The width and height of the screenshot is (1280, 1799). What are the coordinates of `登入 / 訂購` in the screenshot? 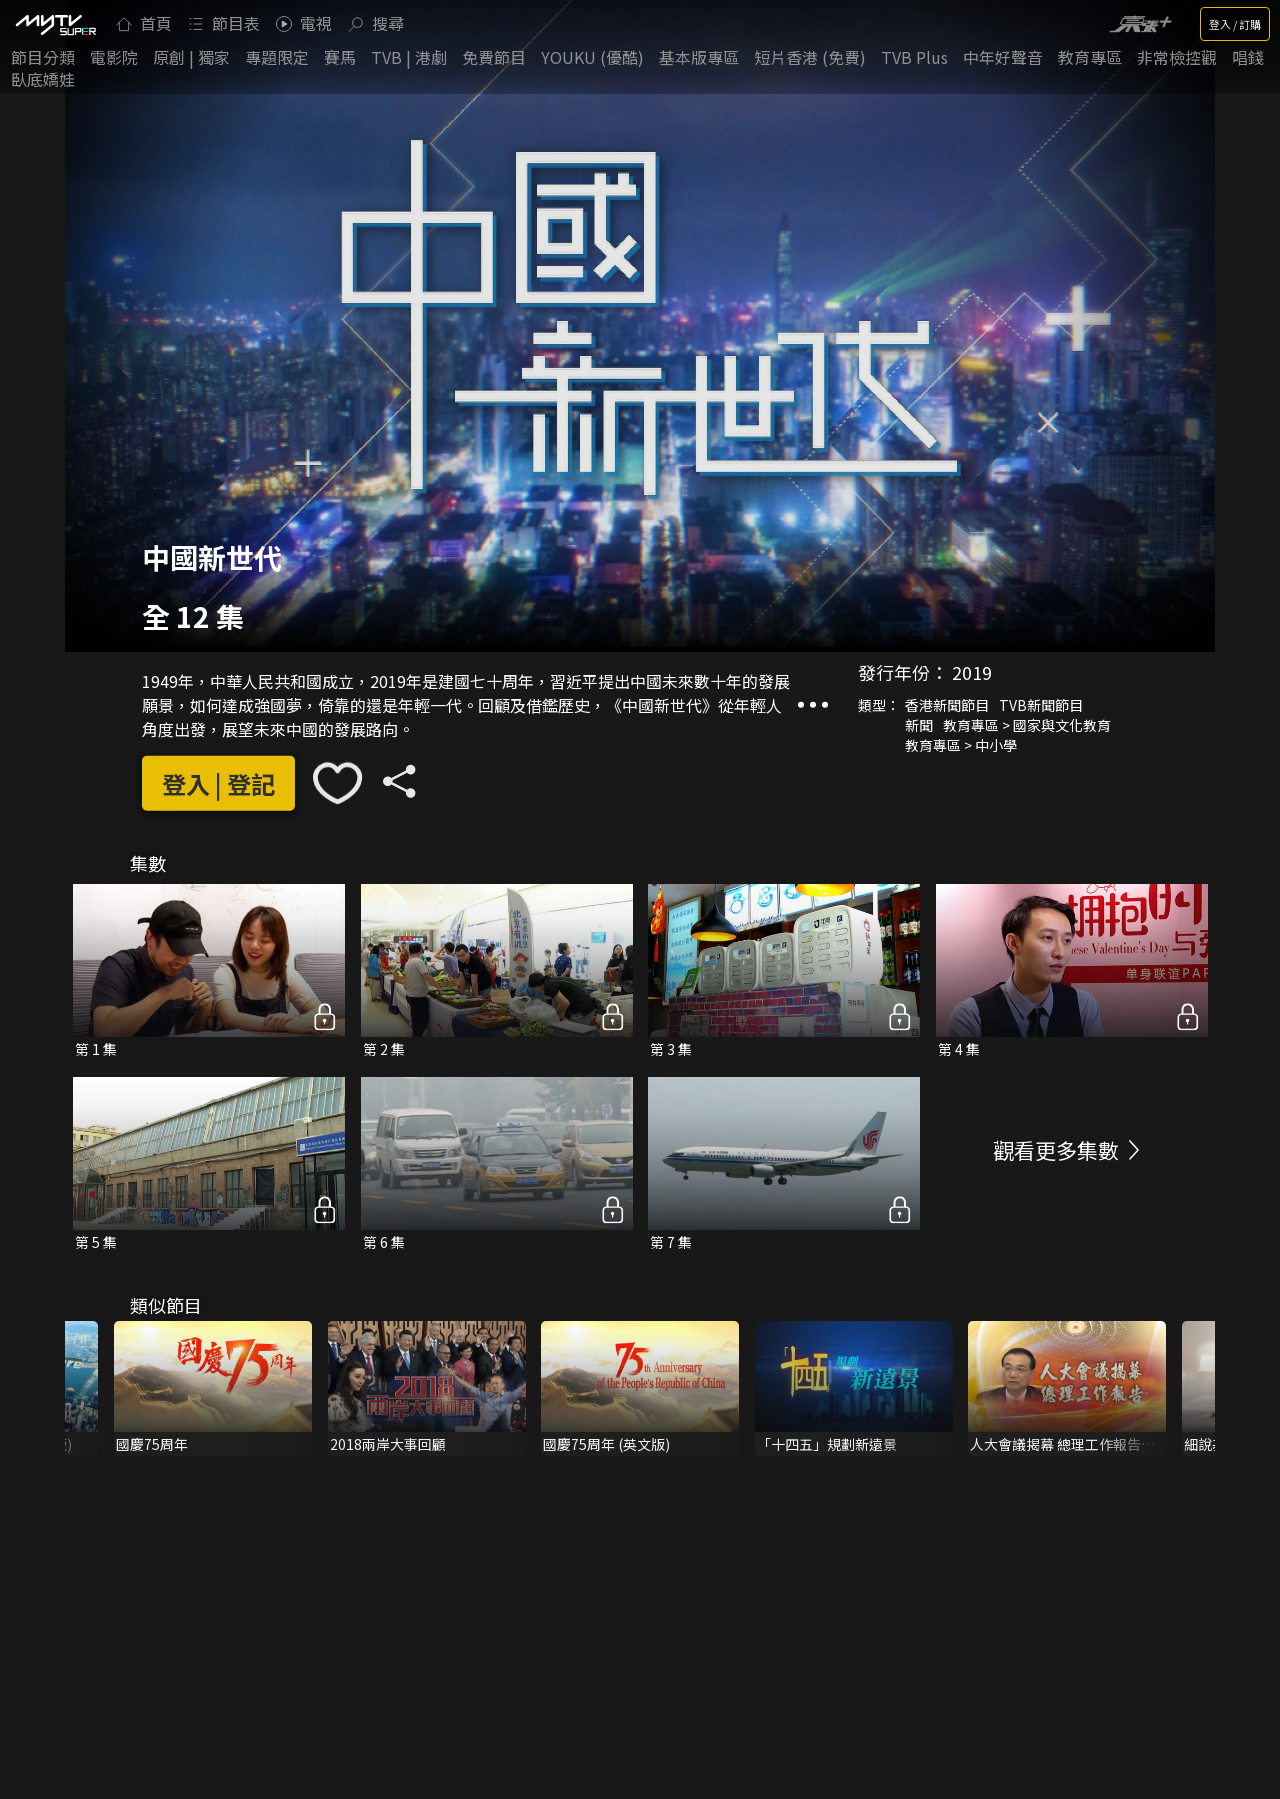 It's located at (1235, 24).